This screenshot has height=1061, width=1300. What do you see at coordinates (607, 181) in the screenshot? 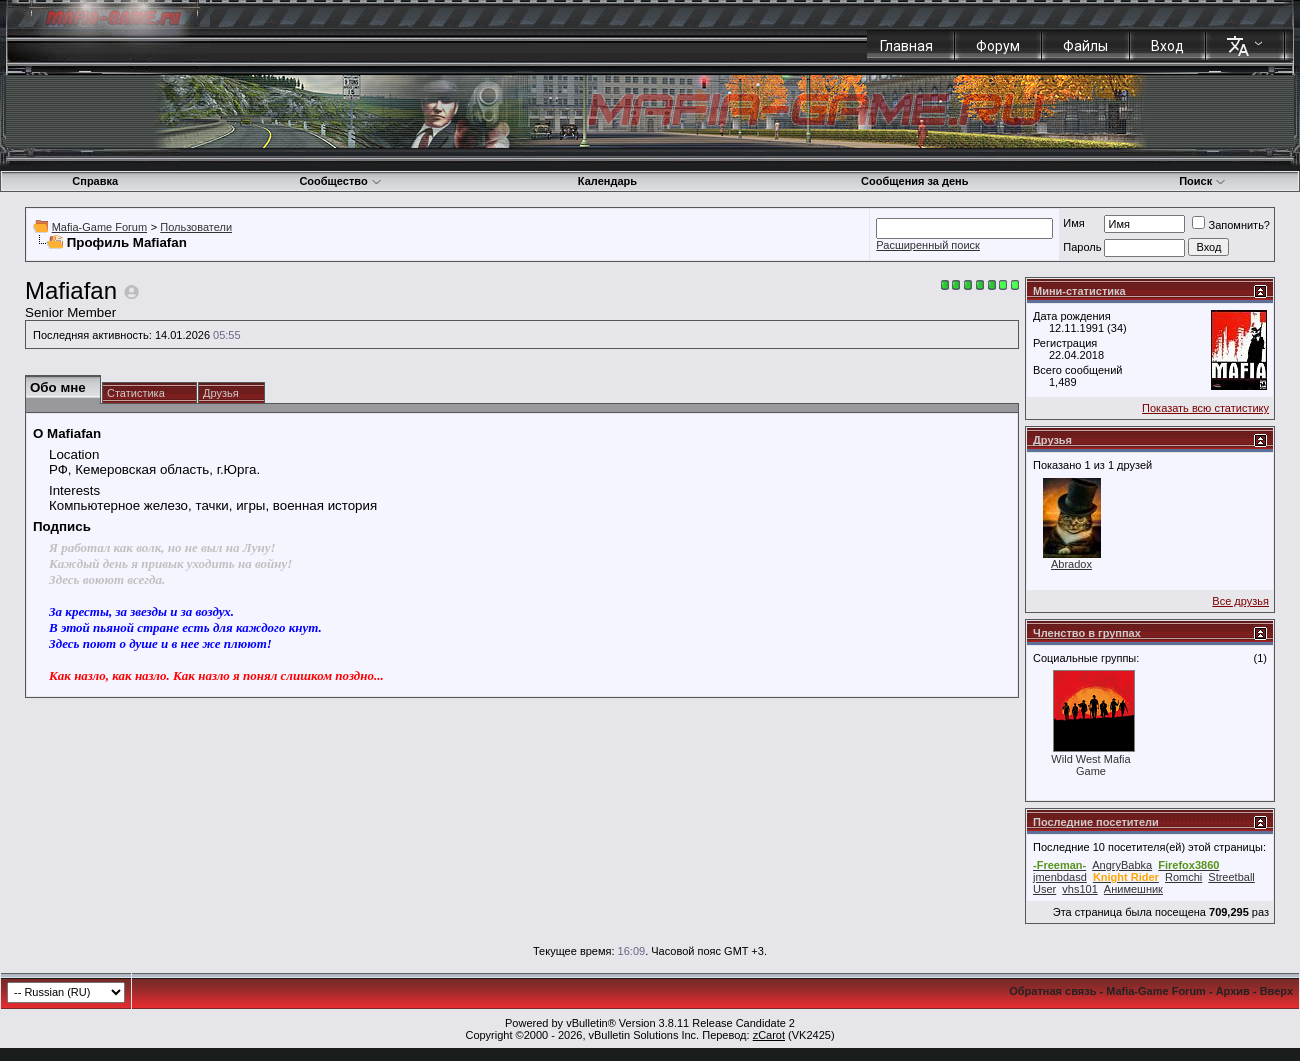
I see `Календарь` at bounding box center [607, 181].